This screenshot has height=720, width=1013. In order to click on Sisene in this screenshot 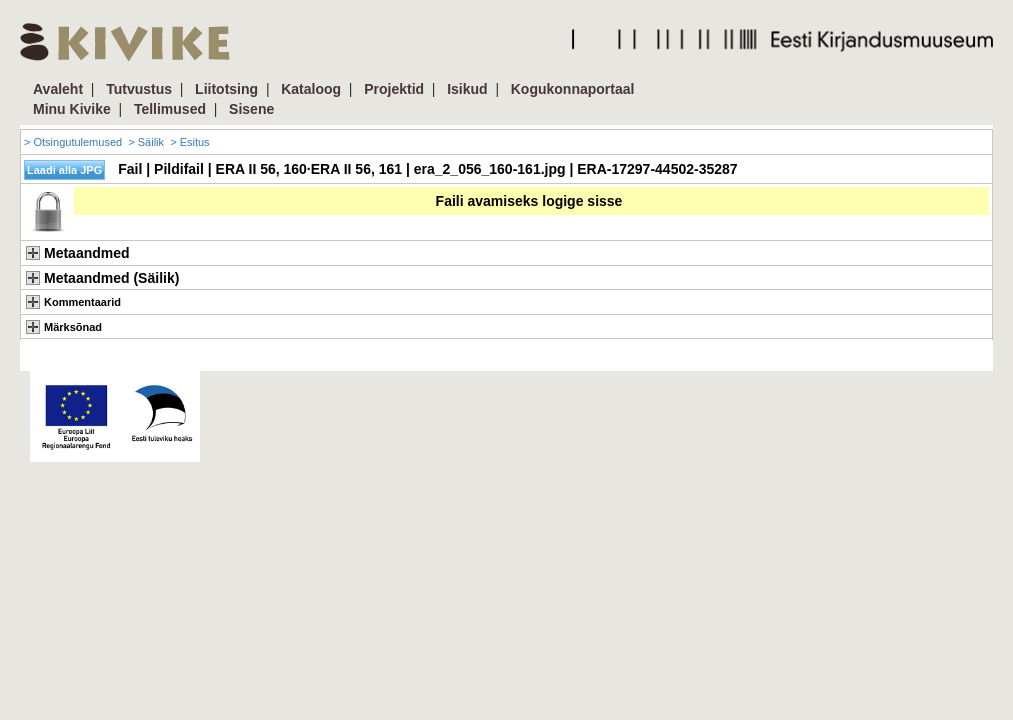, I will do `click(251, 109)`.